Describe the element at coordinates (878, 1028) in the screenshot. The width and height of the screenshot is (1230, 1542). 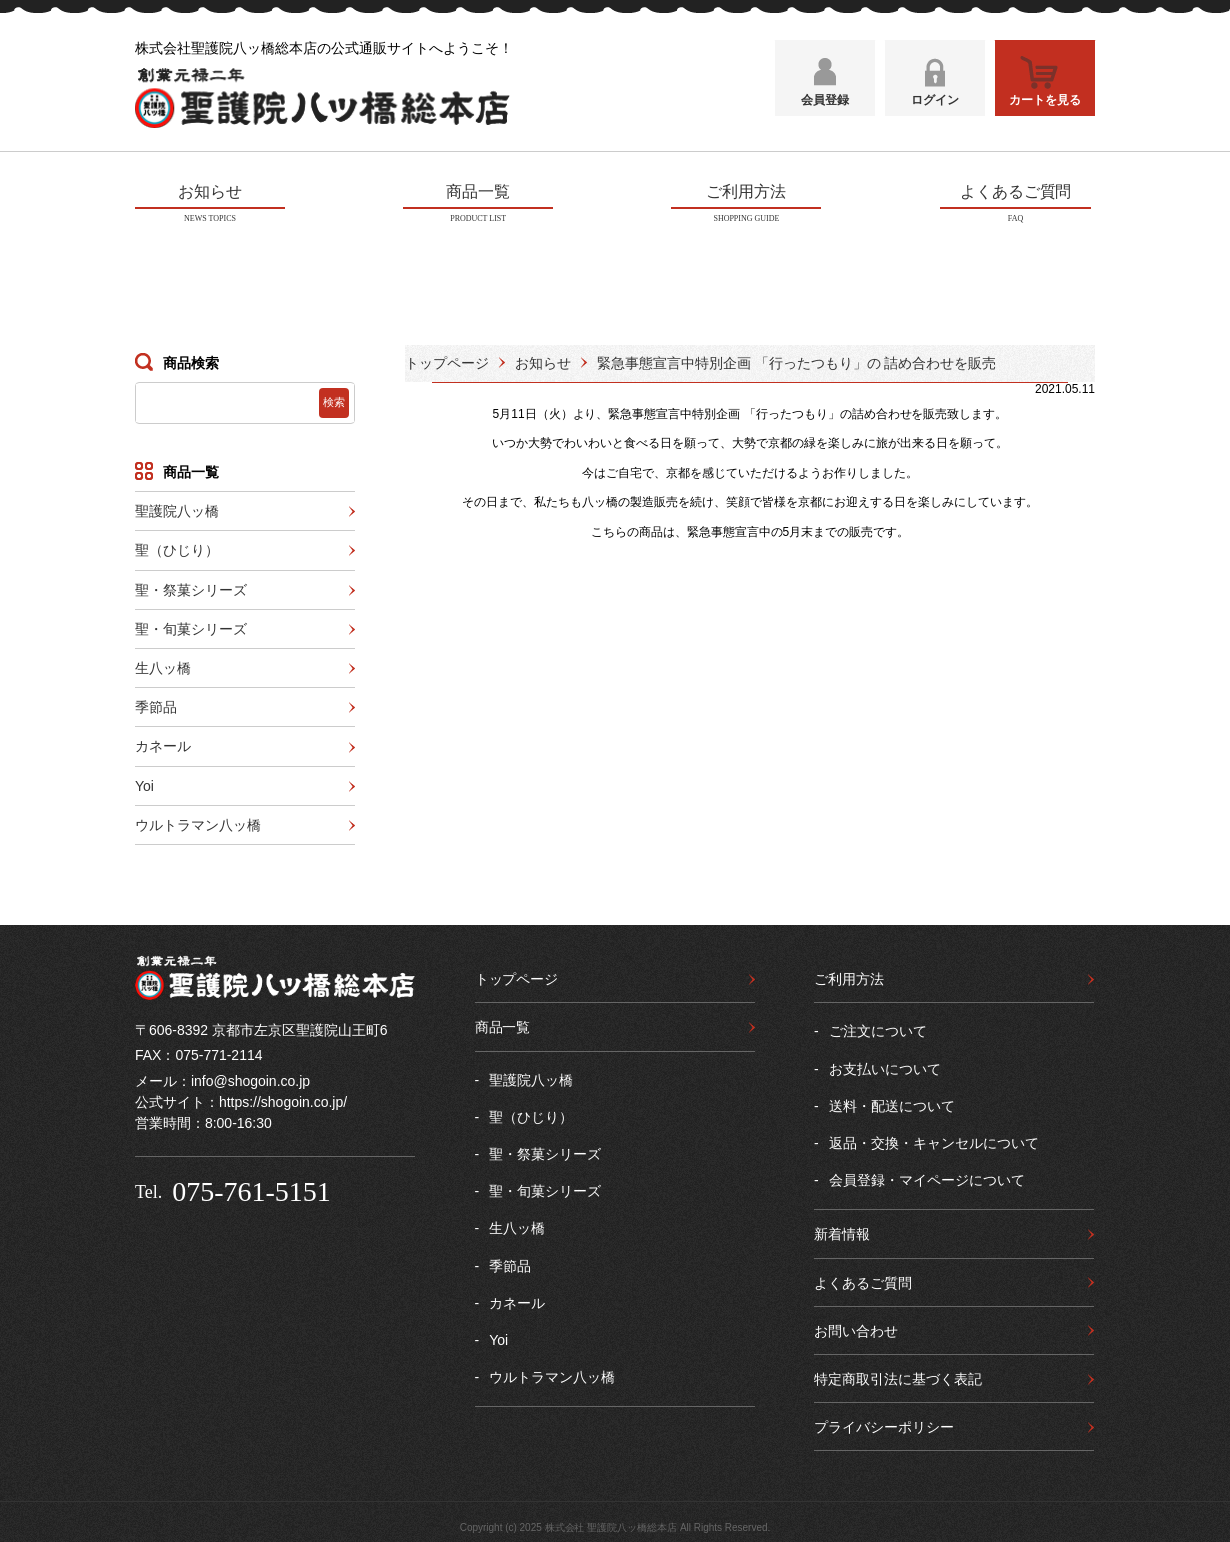
I see `ご注文について` at that location.